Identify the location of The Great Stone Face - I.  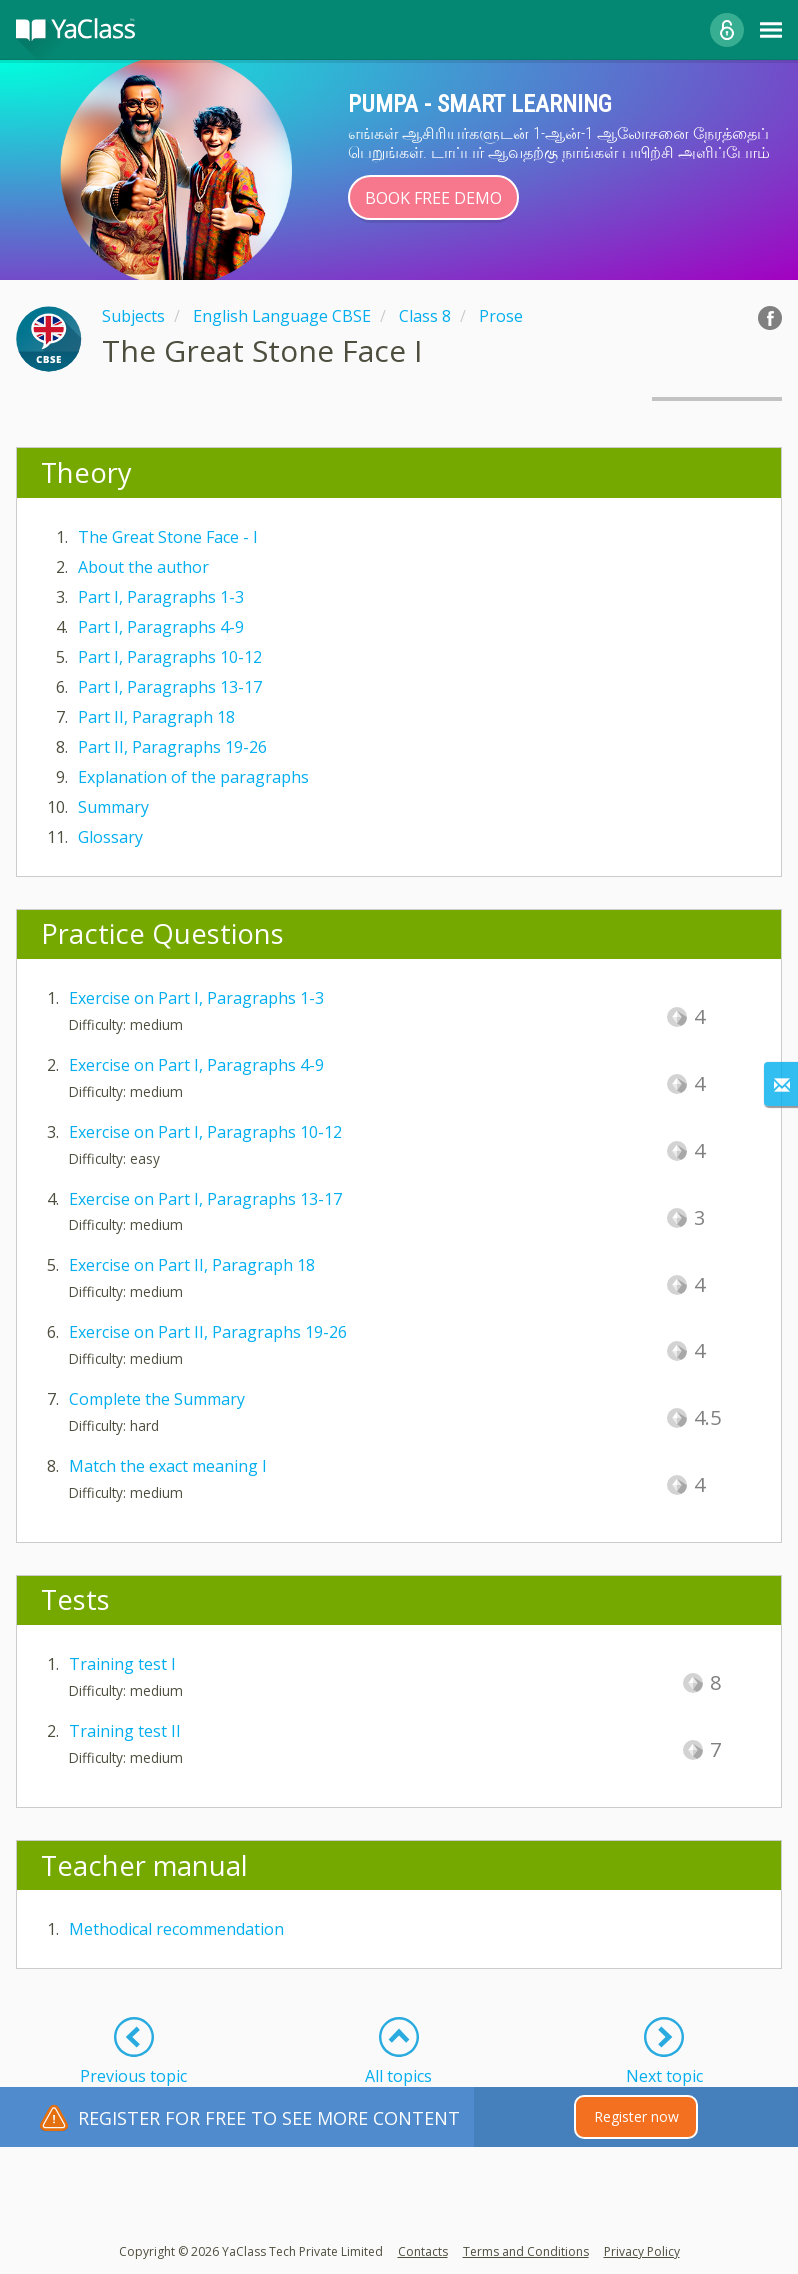
(168, 537).